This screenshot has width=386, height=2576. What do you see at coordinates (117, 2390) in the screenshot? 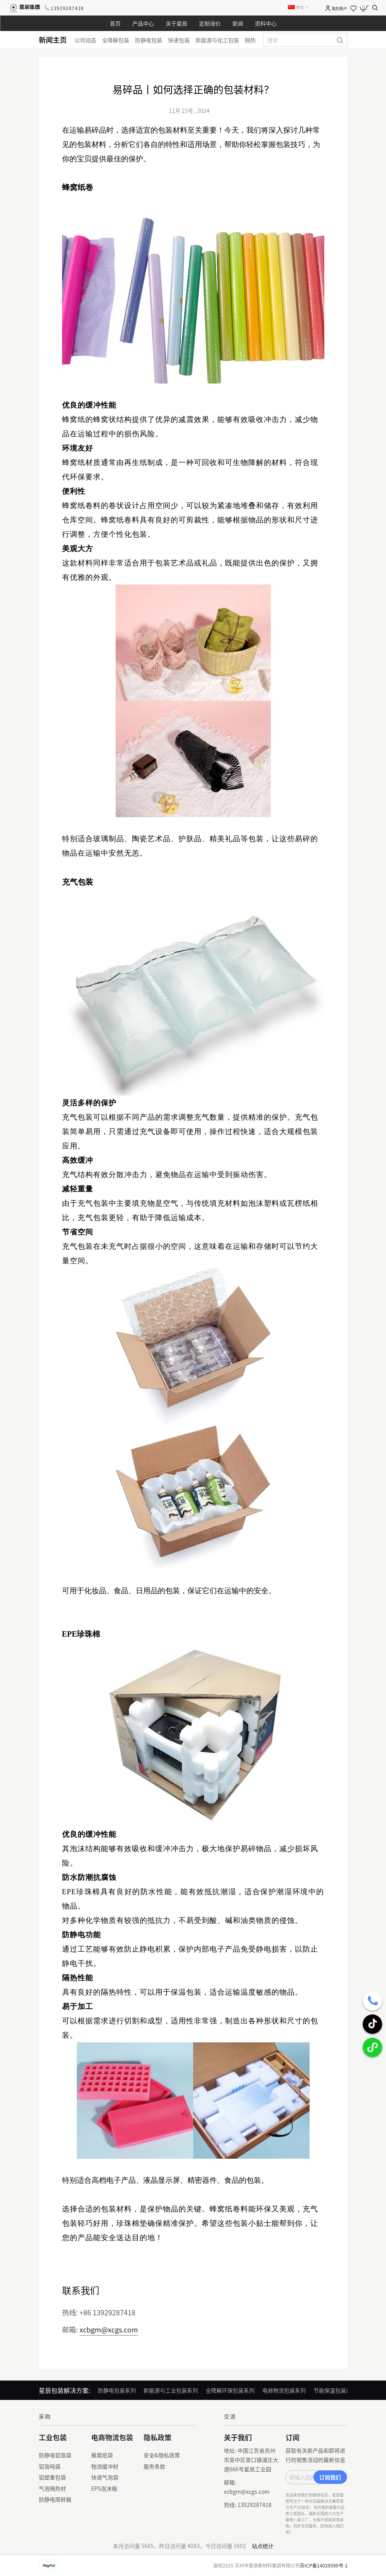
I see `防静电包装系列` at bounding box center [117, 2390].